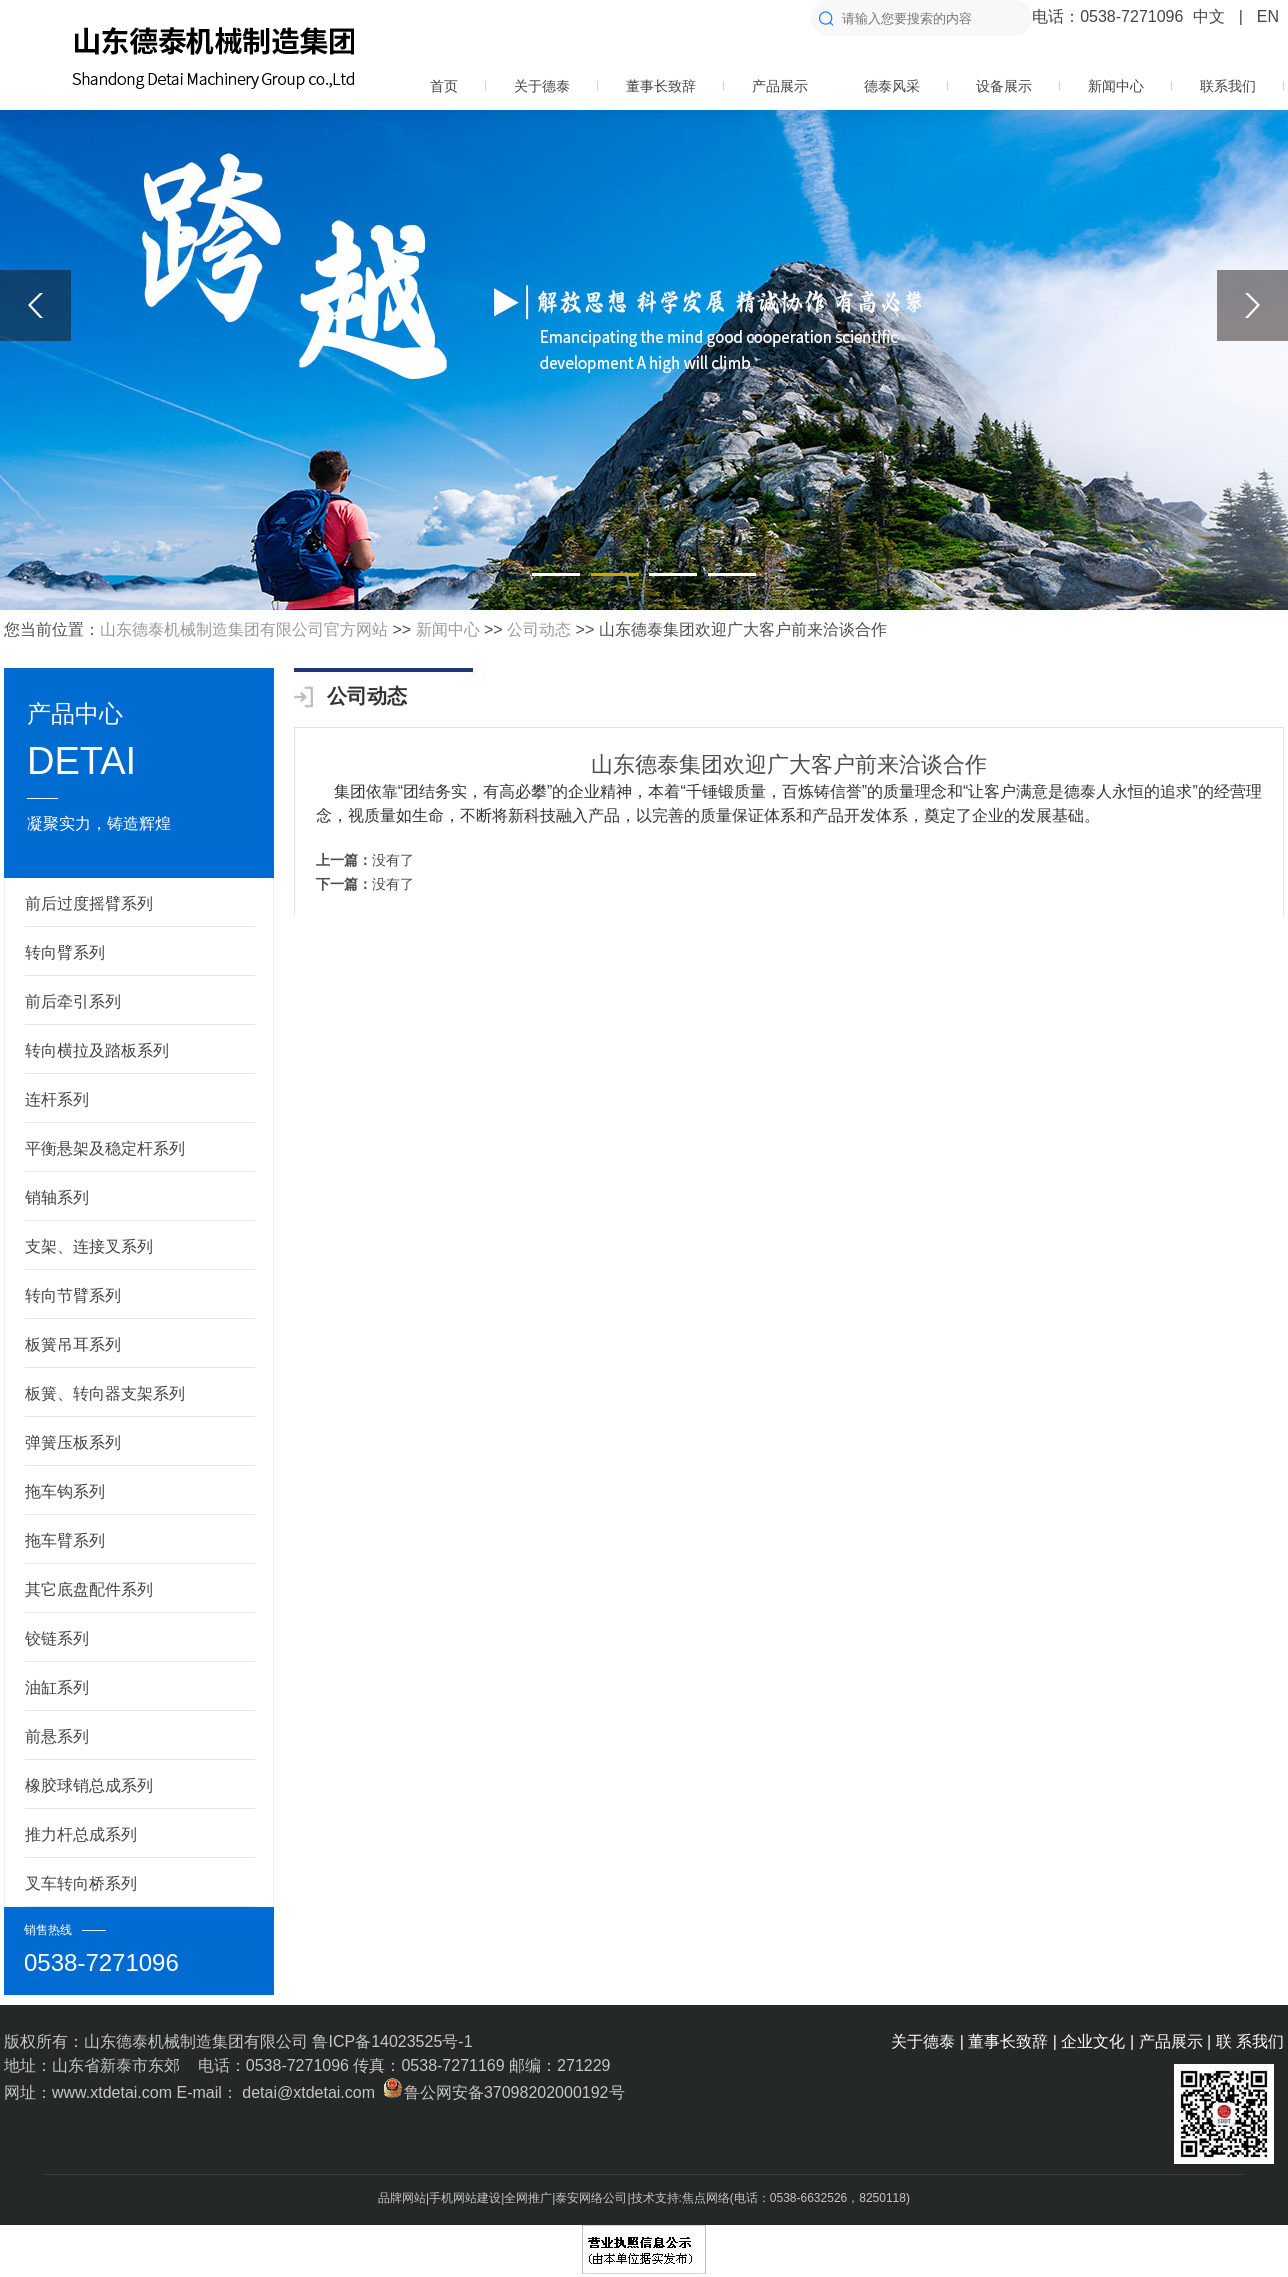 The height and width of the screenshot is (2277, 1288). I want to click on 中文, so click(1209, 16).